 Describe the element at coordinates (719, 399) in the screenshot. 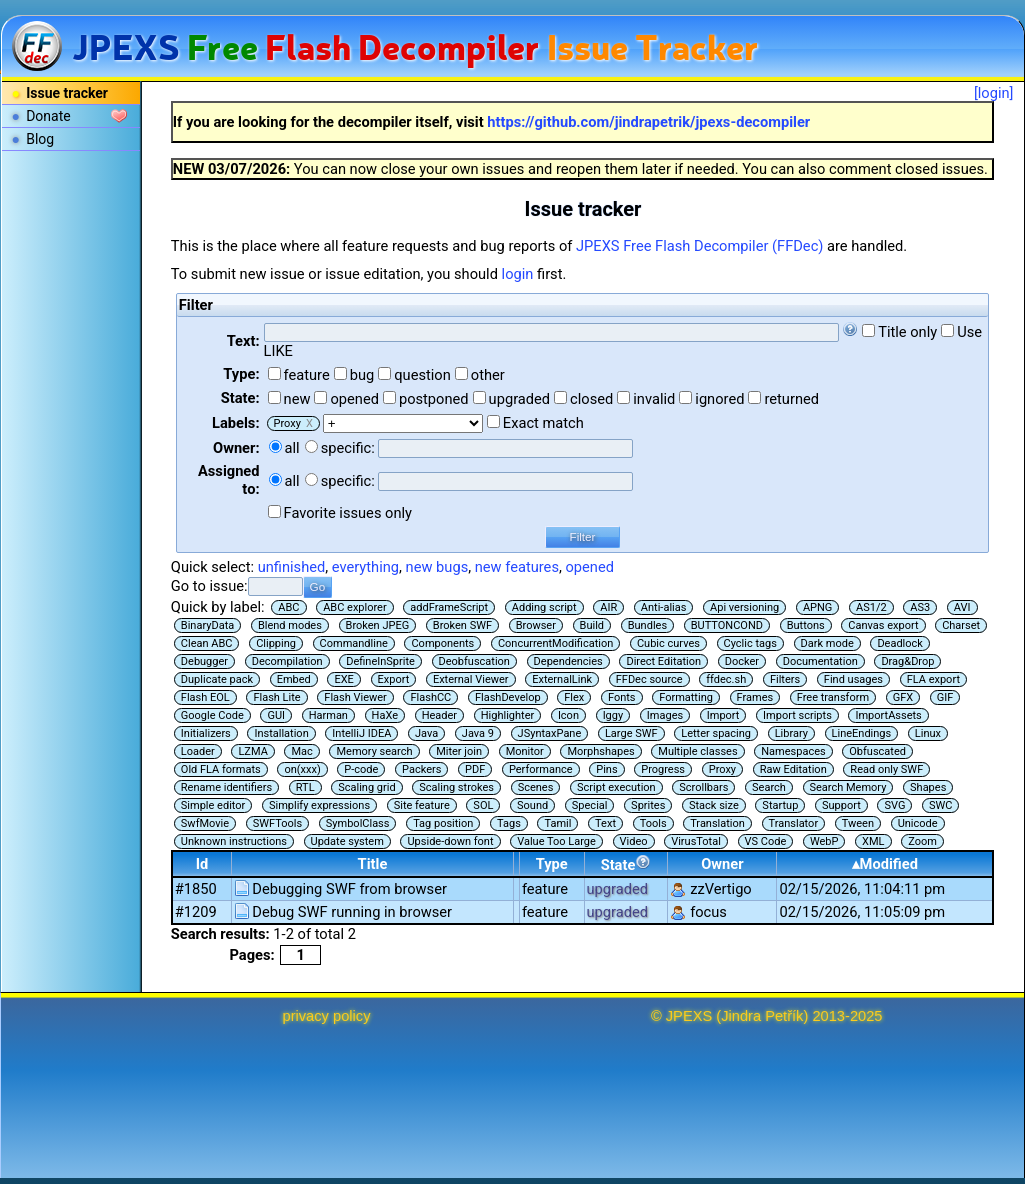

I see `ignored` at that location.